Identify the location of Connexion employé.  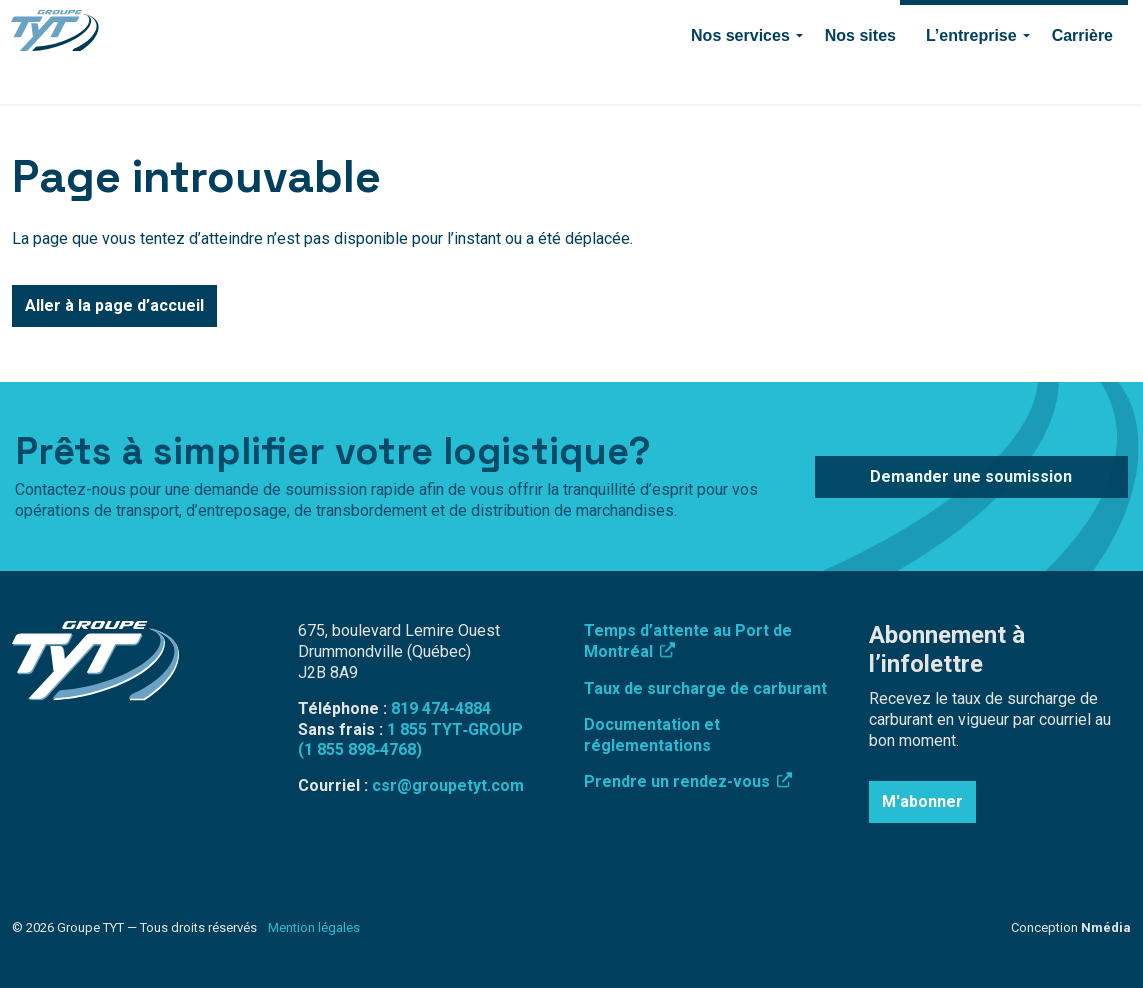
(555, 26).